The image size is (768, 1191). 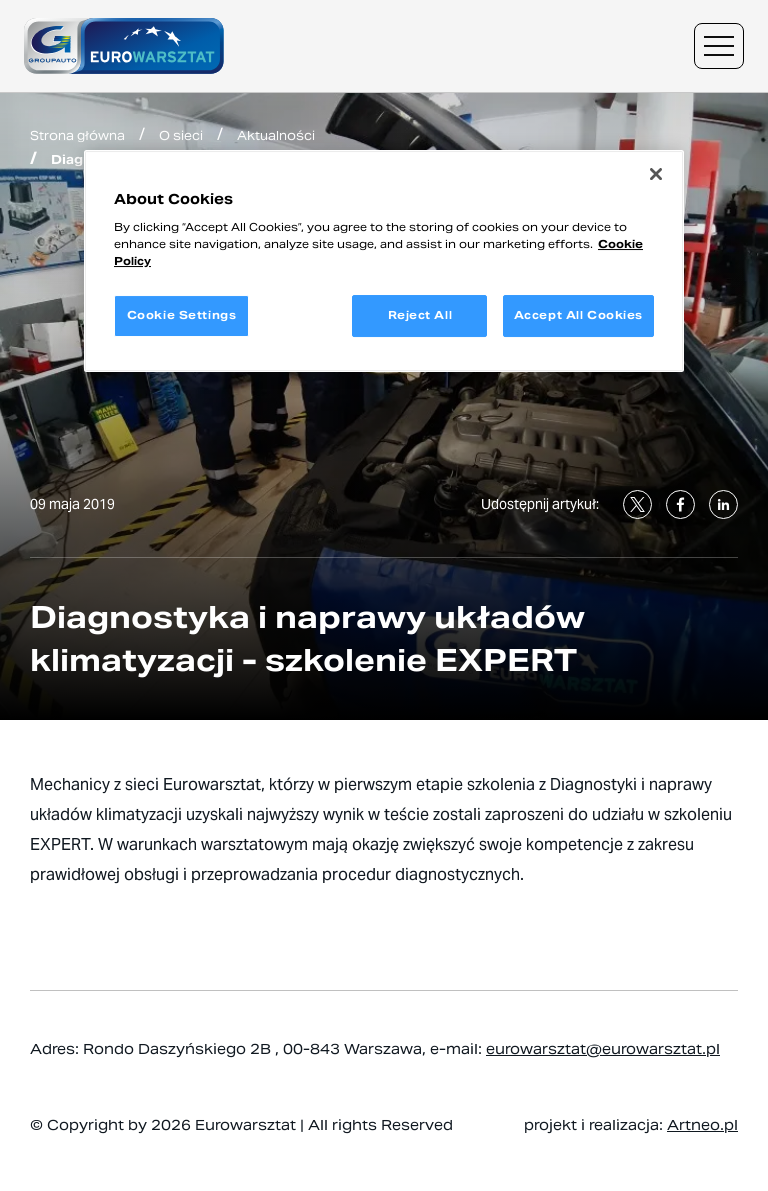 I want to click on Reject All, so click(x=420, y=315).